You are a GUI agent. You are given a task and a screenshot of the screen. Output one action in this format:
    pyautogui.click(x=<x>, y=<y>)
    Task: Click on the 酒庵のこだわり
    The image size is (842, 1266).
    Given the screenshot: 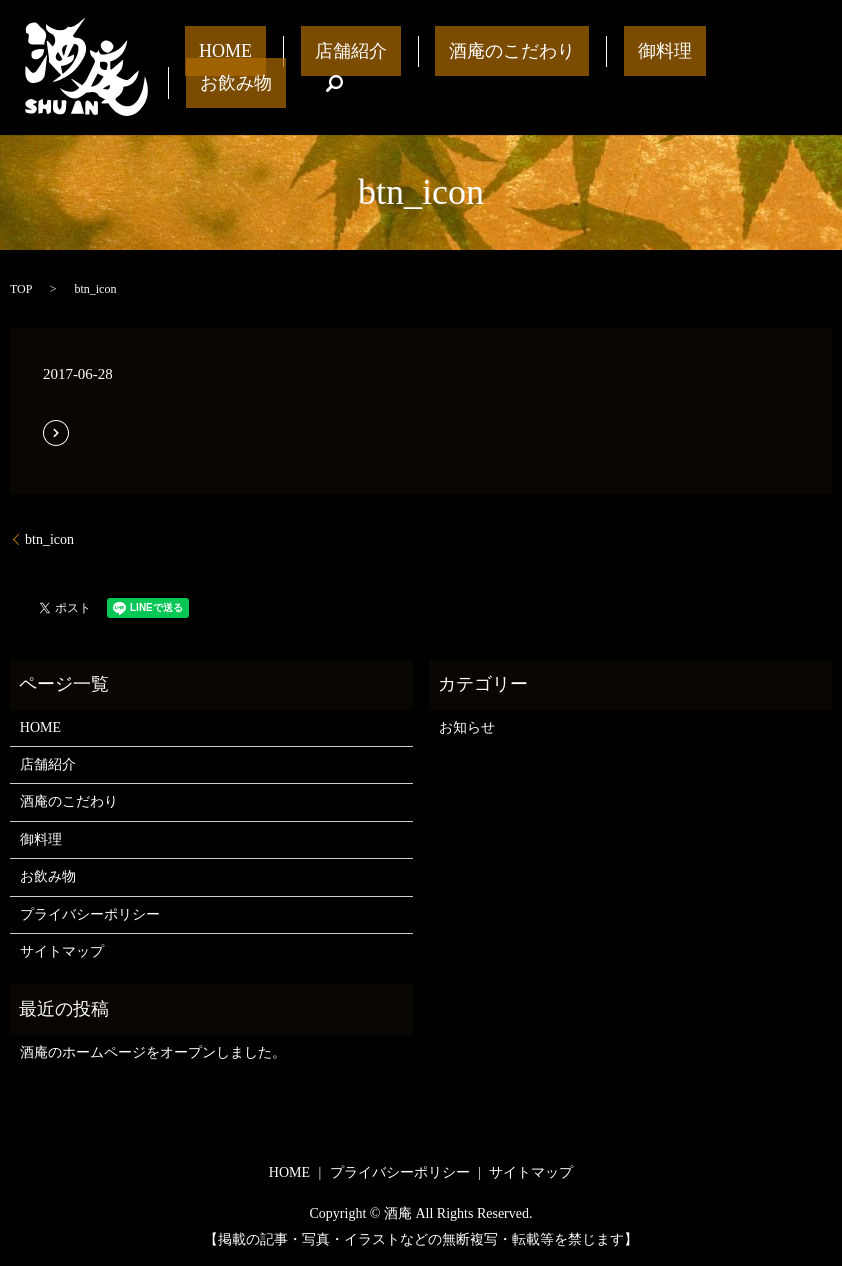 What is the action you would take?
    pyautogui.click(x=478, y=67)
    